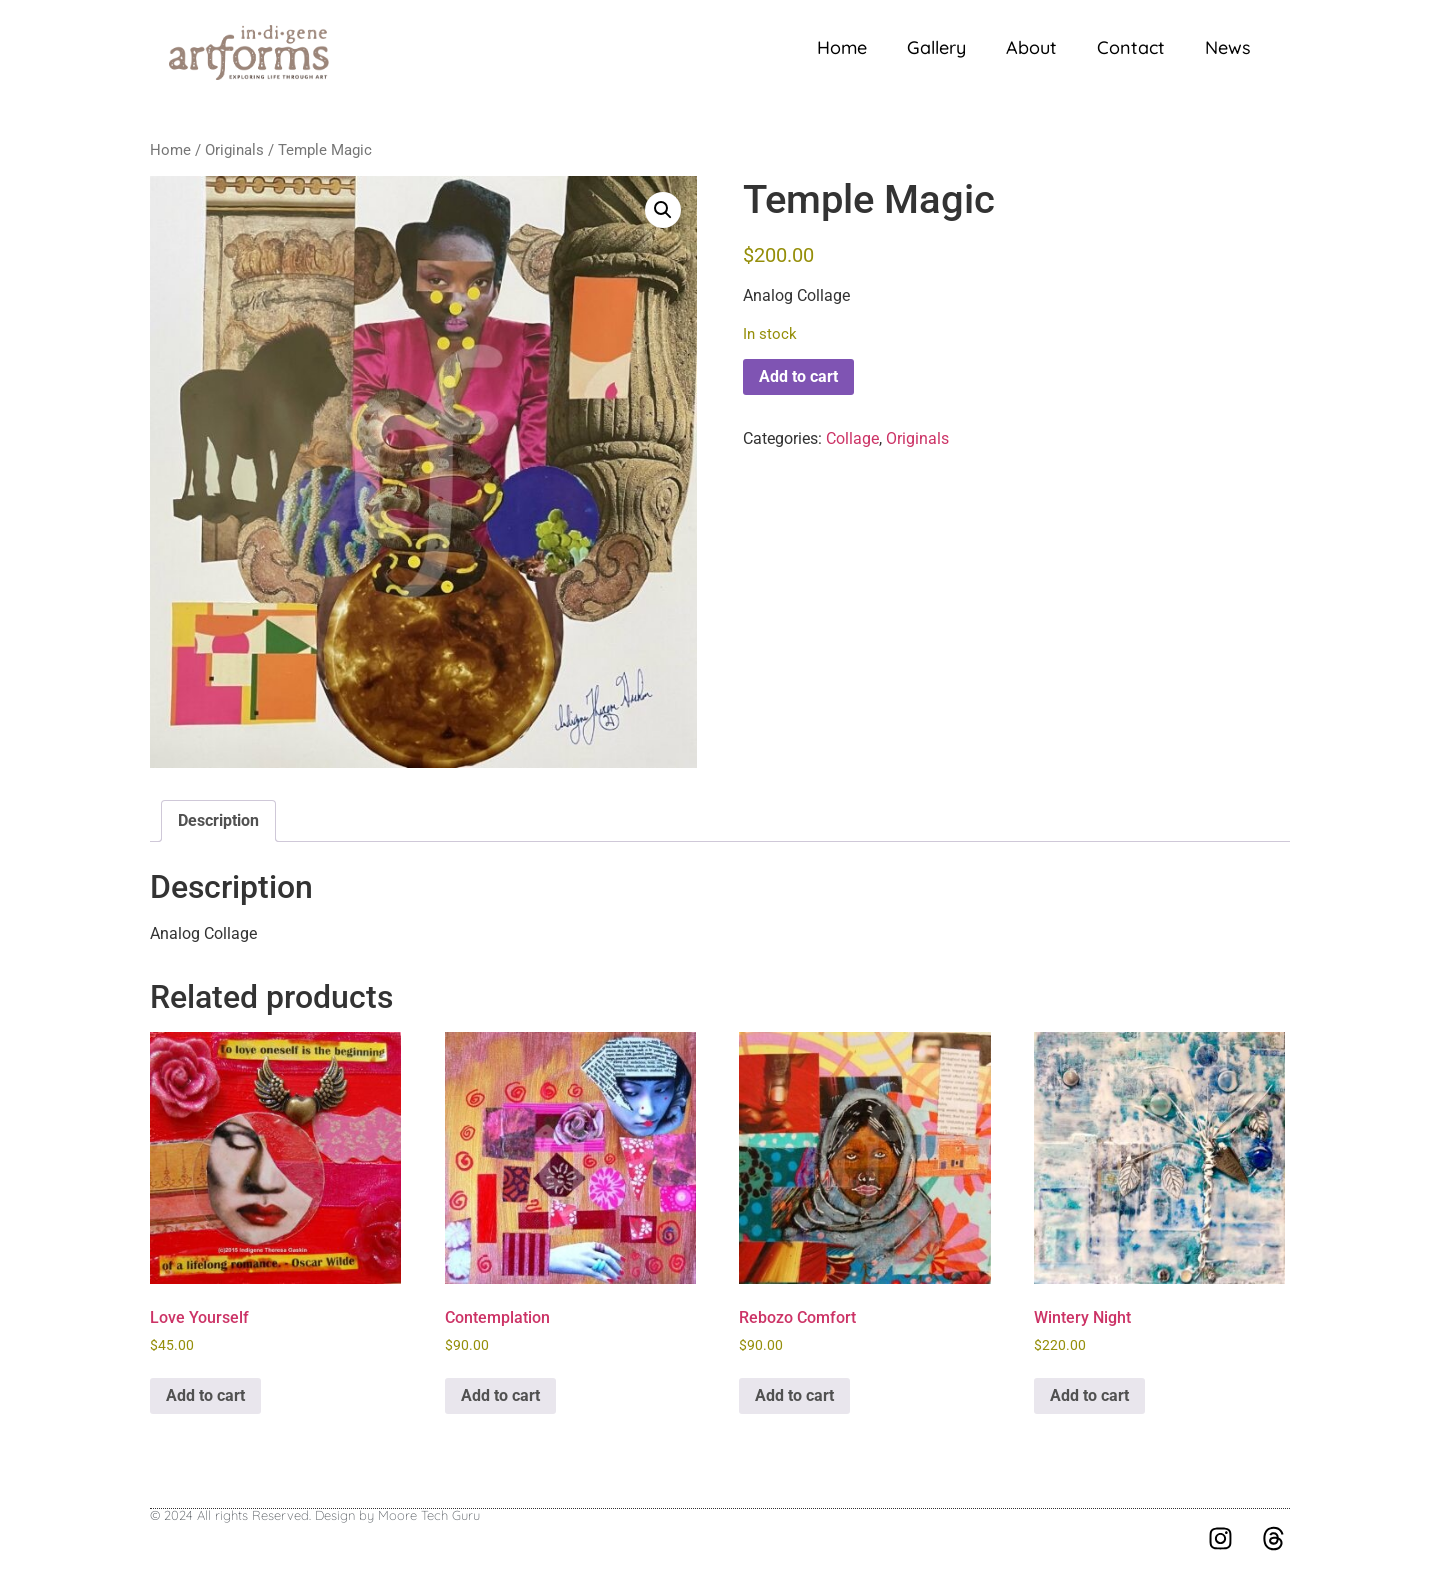 The width and height of the screenshot is (1440, 1585). What do you see at coordinates (852, 438) in the screenshot?
I see `Collage` at bounding box center [852, 438].